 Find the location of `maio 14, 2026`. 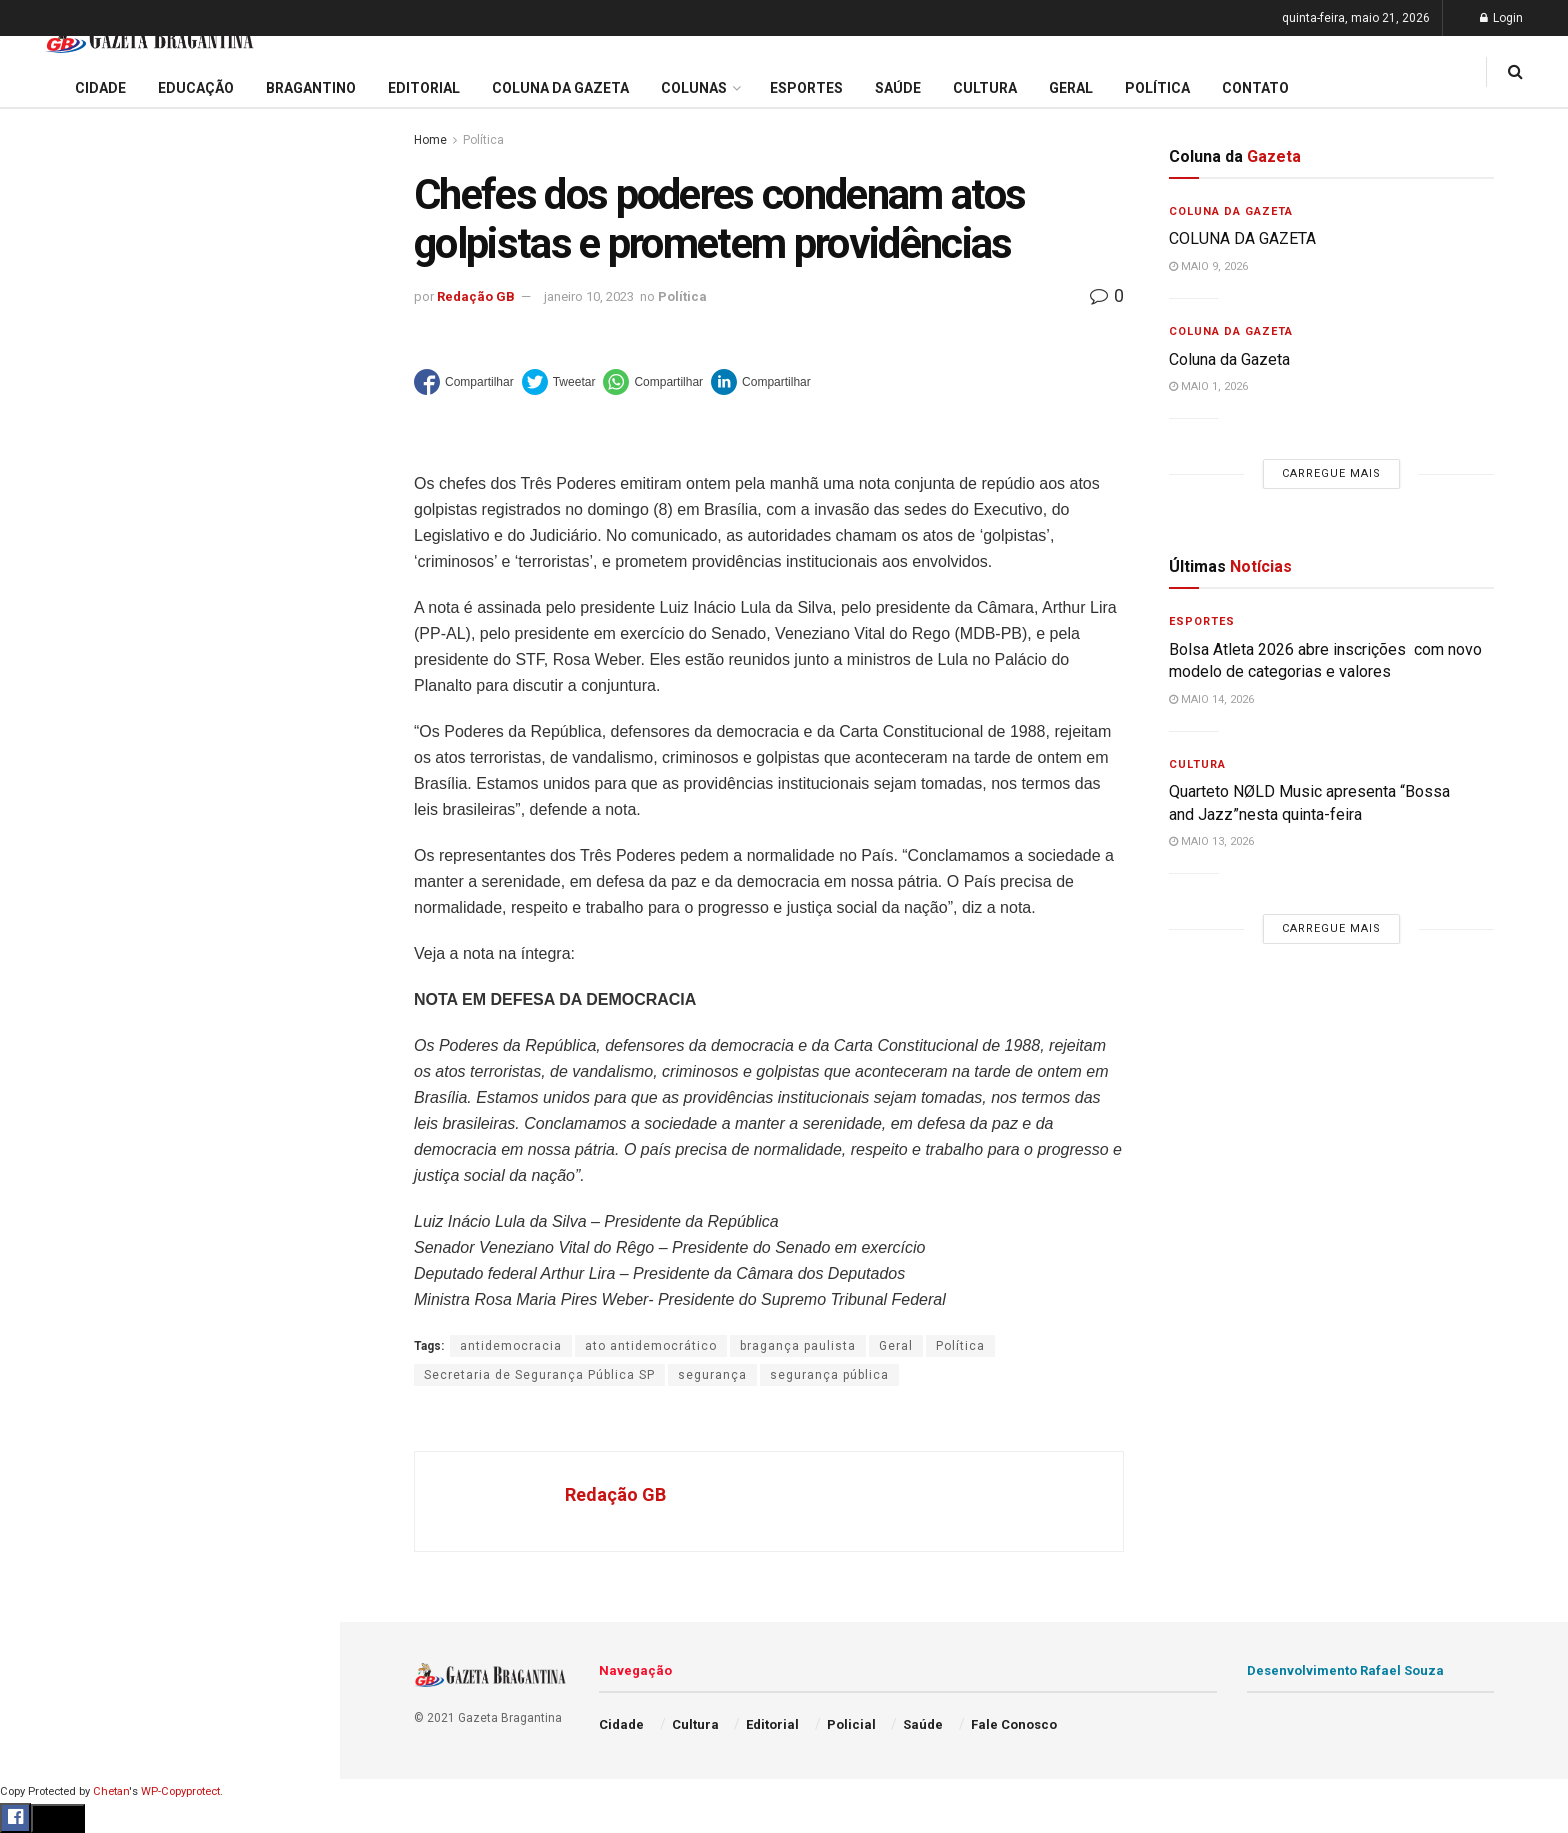

maio 14, 2026 is located at coordinates (1211, 699).